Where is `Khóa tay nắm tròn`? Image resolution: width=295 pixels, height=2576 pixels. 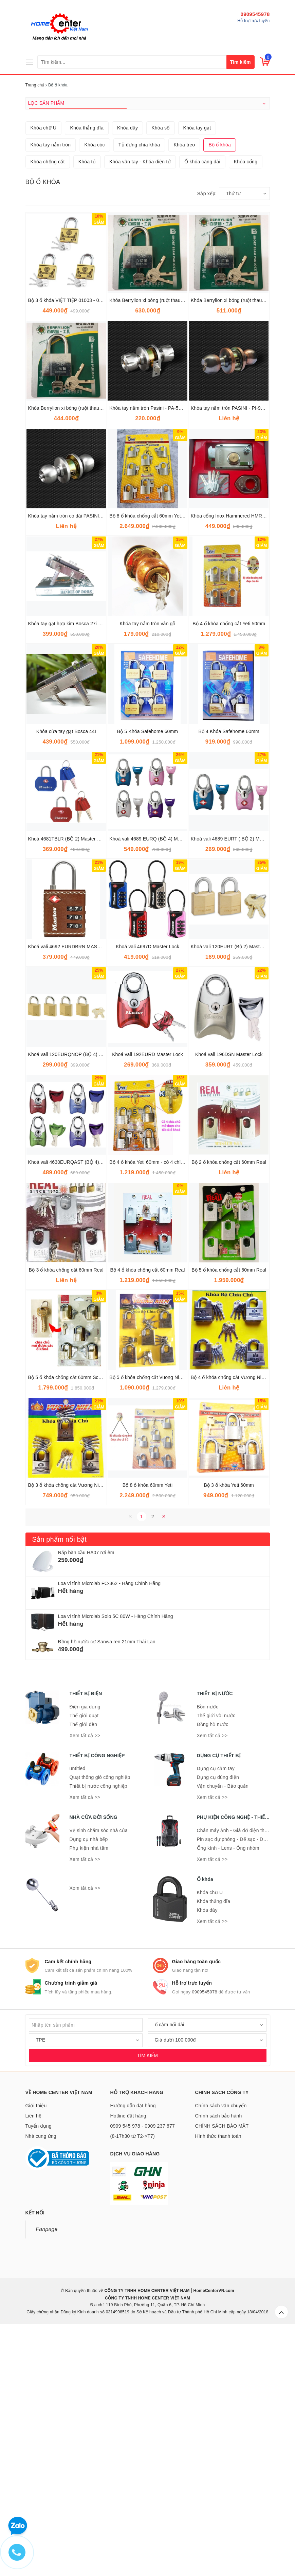
Khóa tay nắm tròn is located at coordinates (51, 388).